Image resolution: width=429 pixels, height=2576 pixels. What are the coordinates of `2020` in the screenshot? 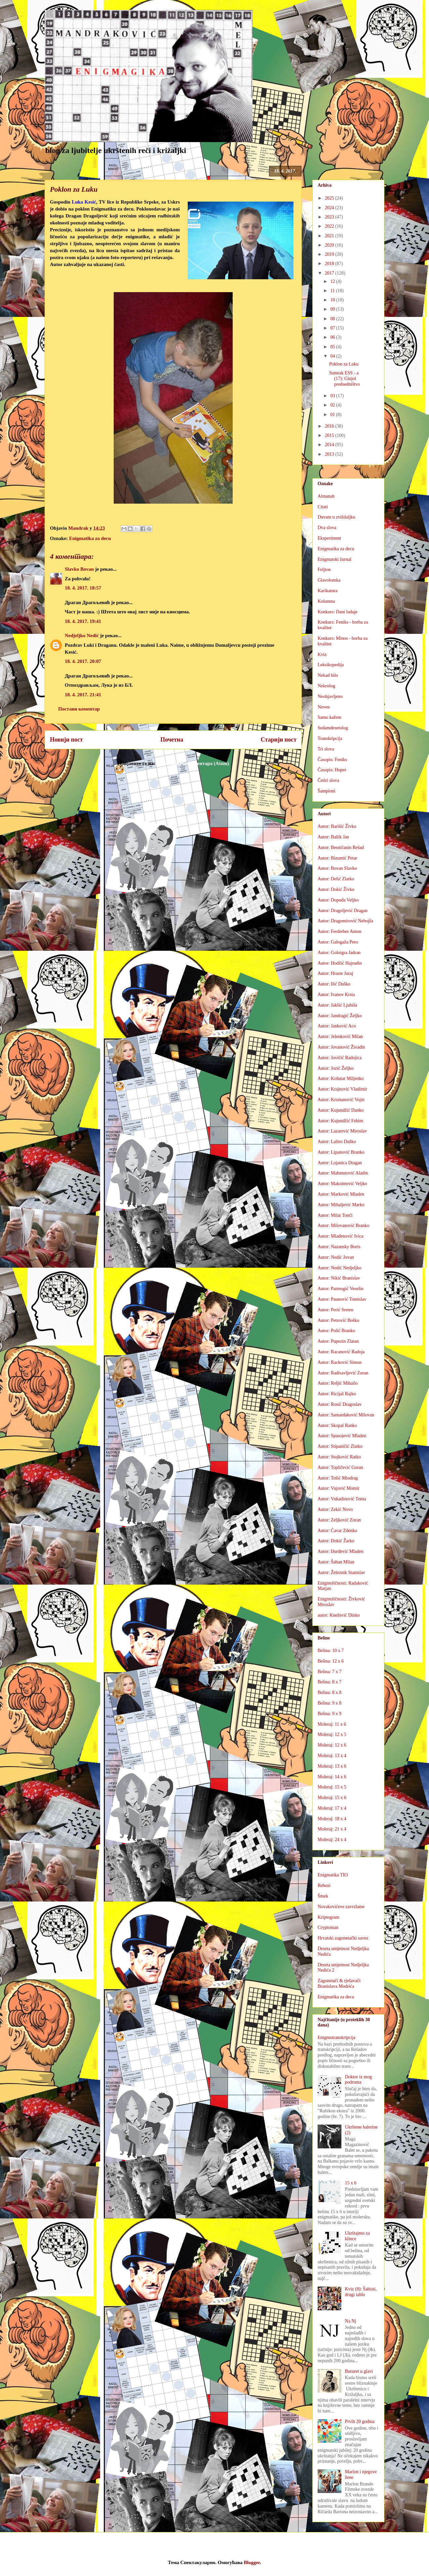 It's located at (330, 245).